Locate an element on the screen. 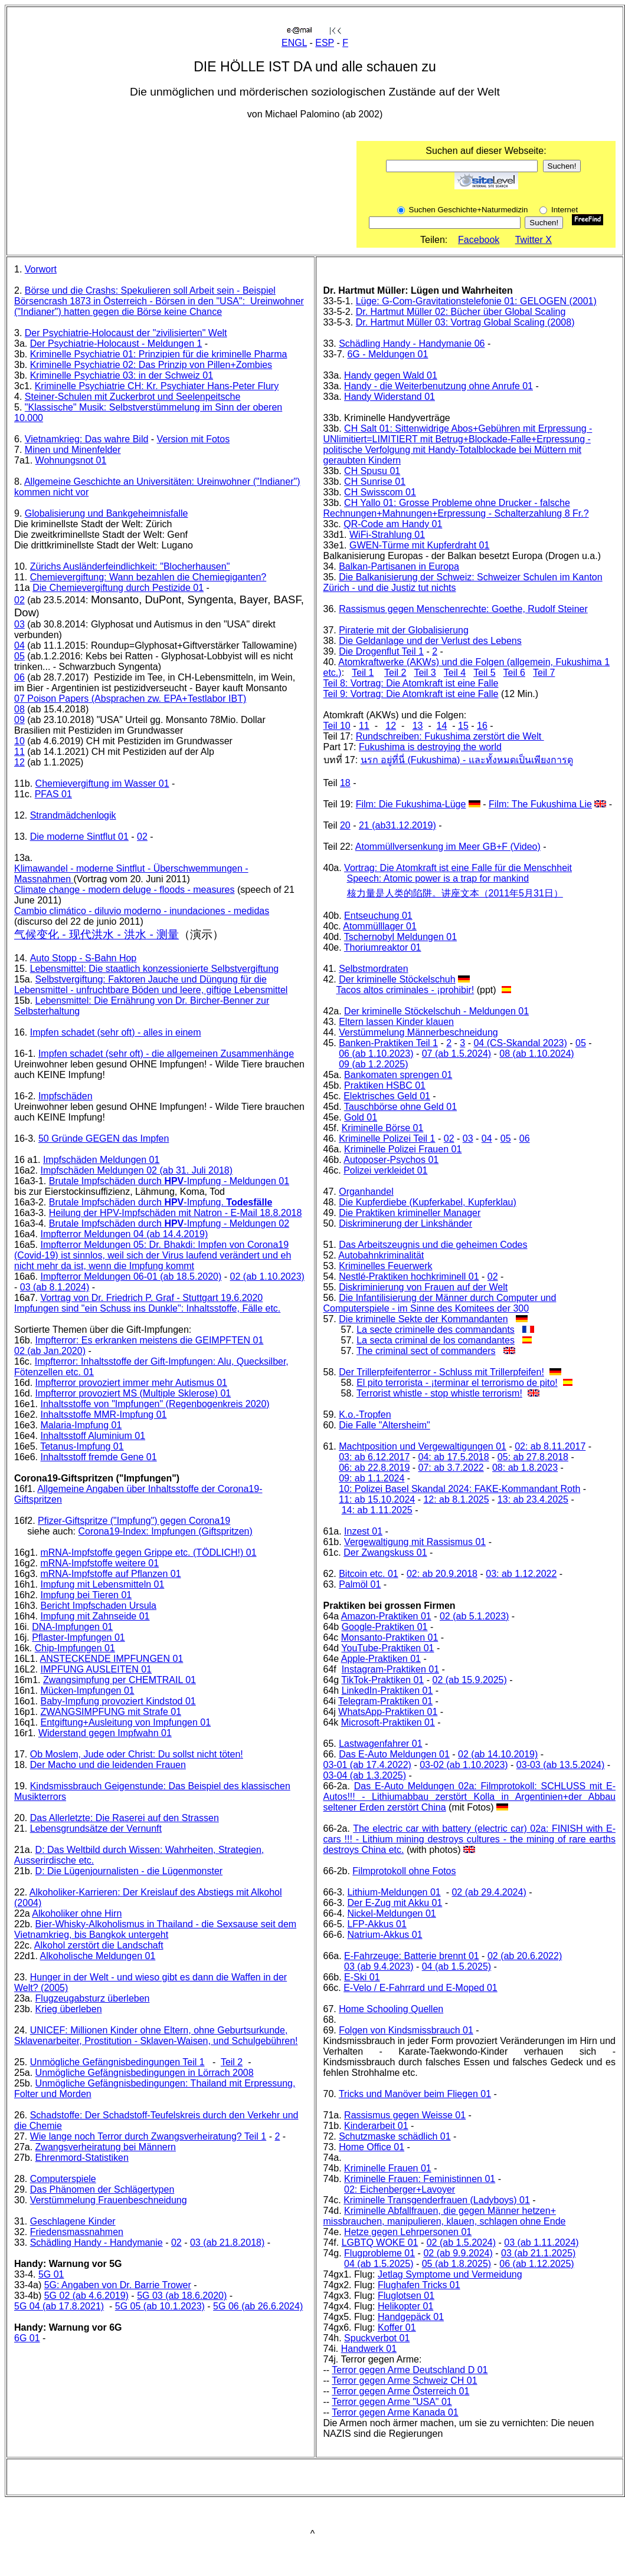  Kriminelle Frauen 01 is located at coordinates (387, 2168).